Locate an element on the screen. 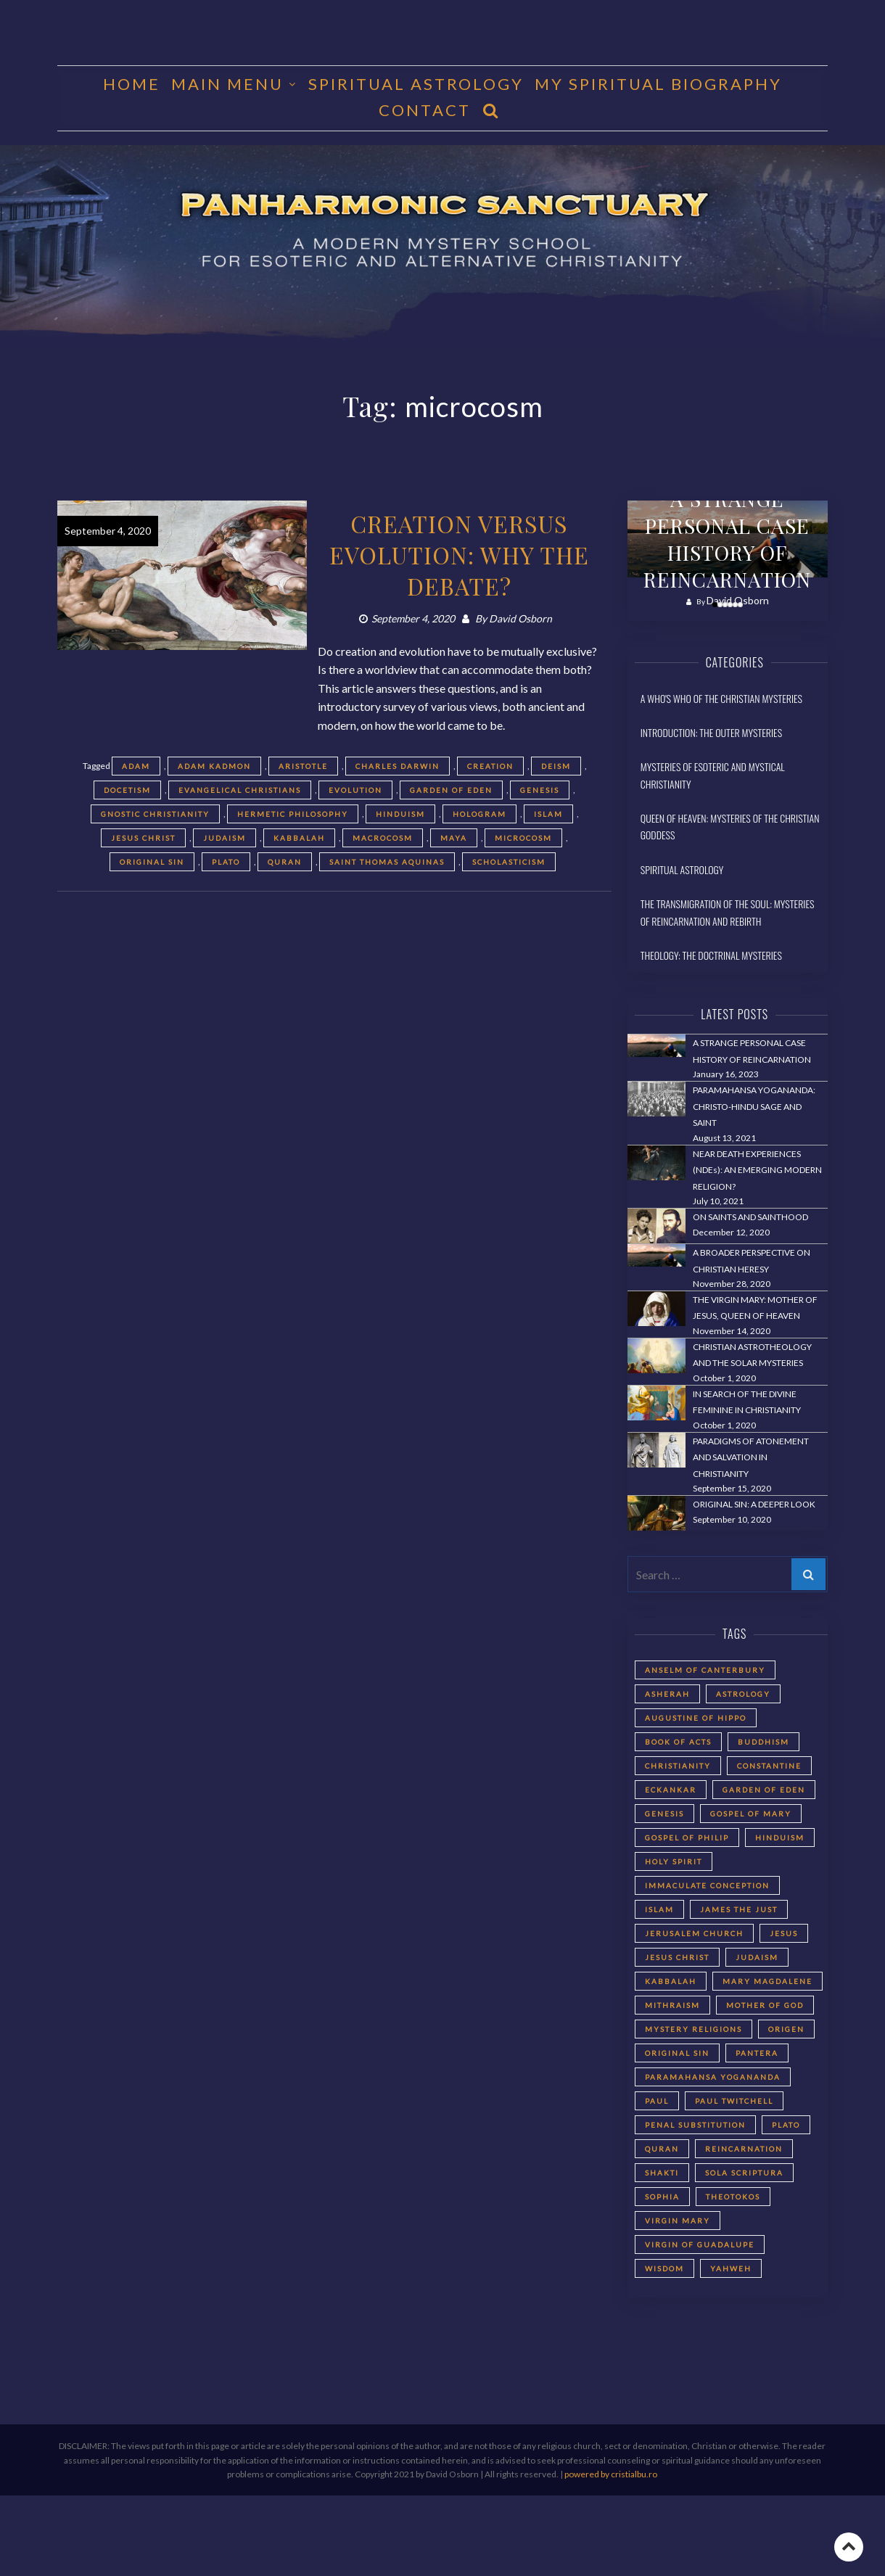  powered by cristialbu.ro is located at coordinates (610, 2474).